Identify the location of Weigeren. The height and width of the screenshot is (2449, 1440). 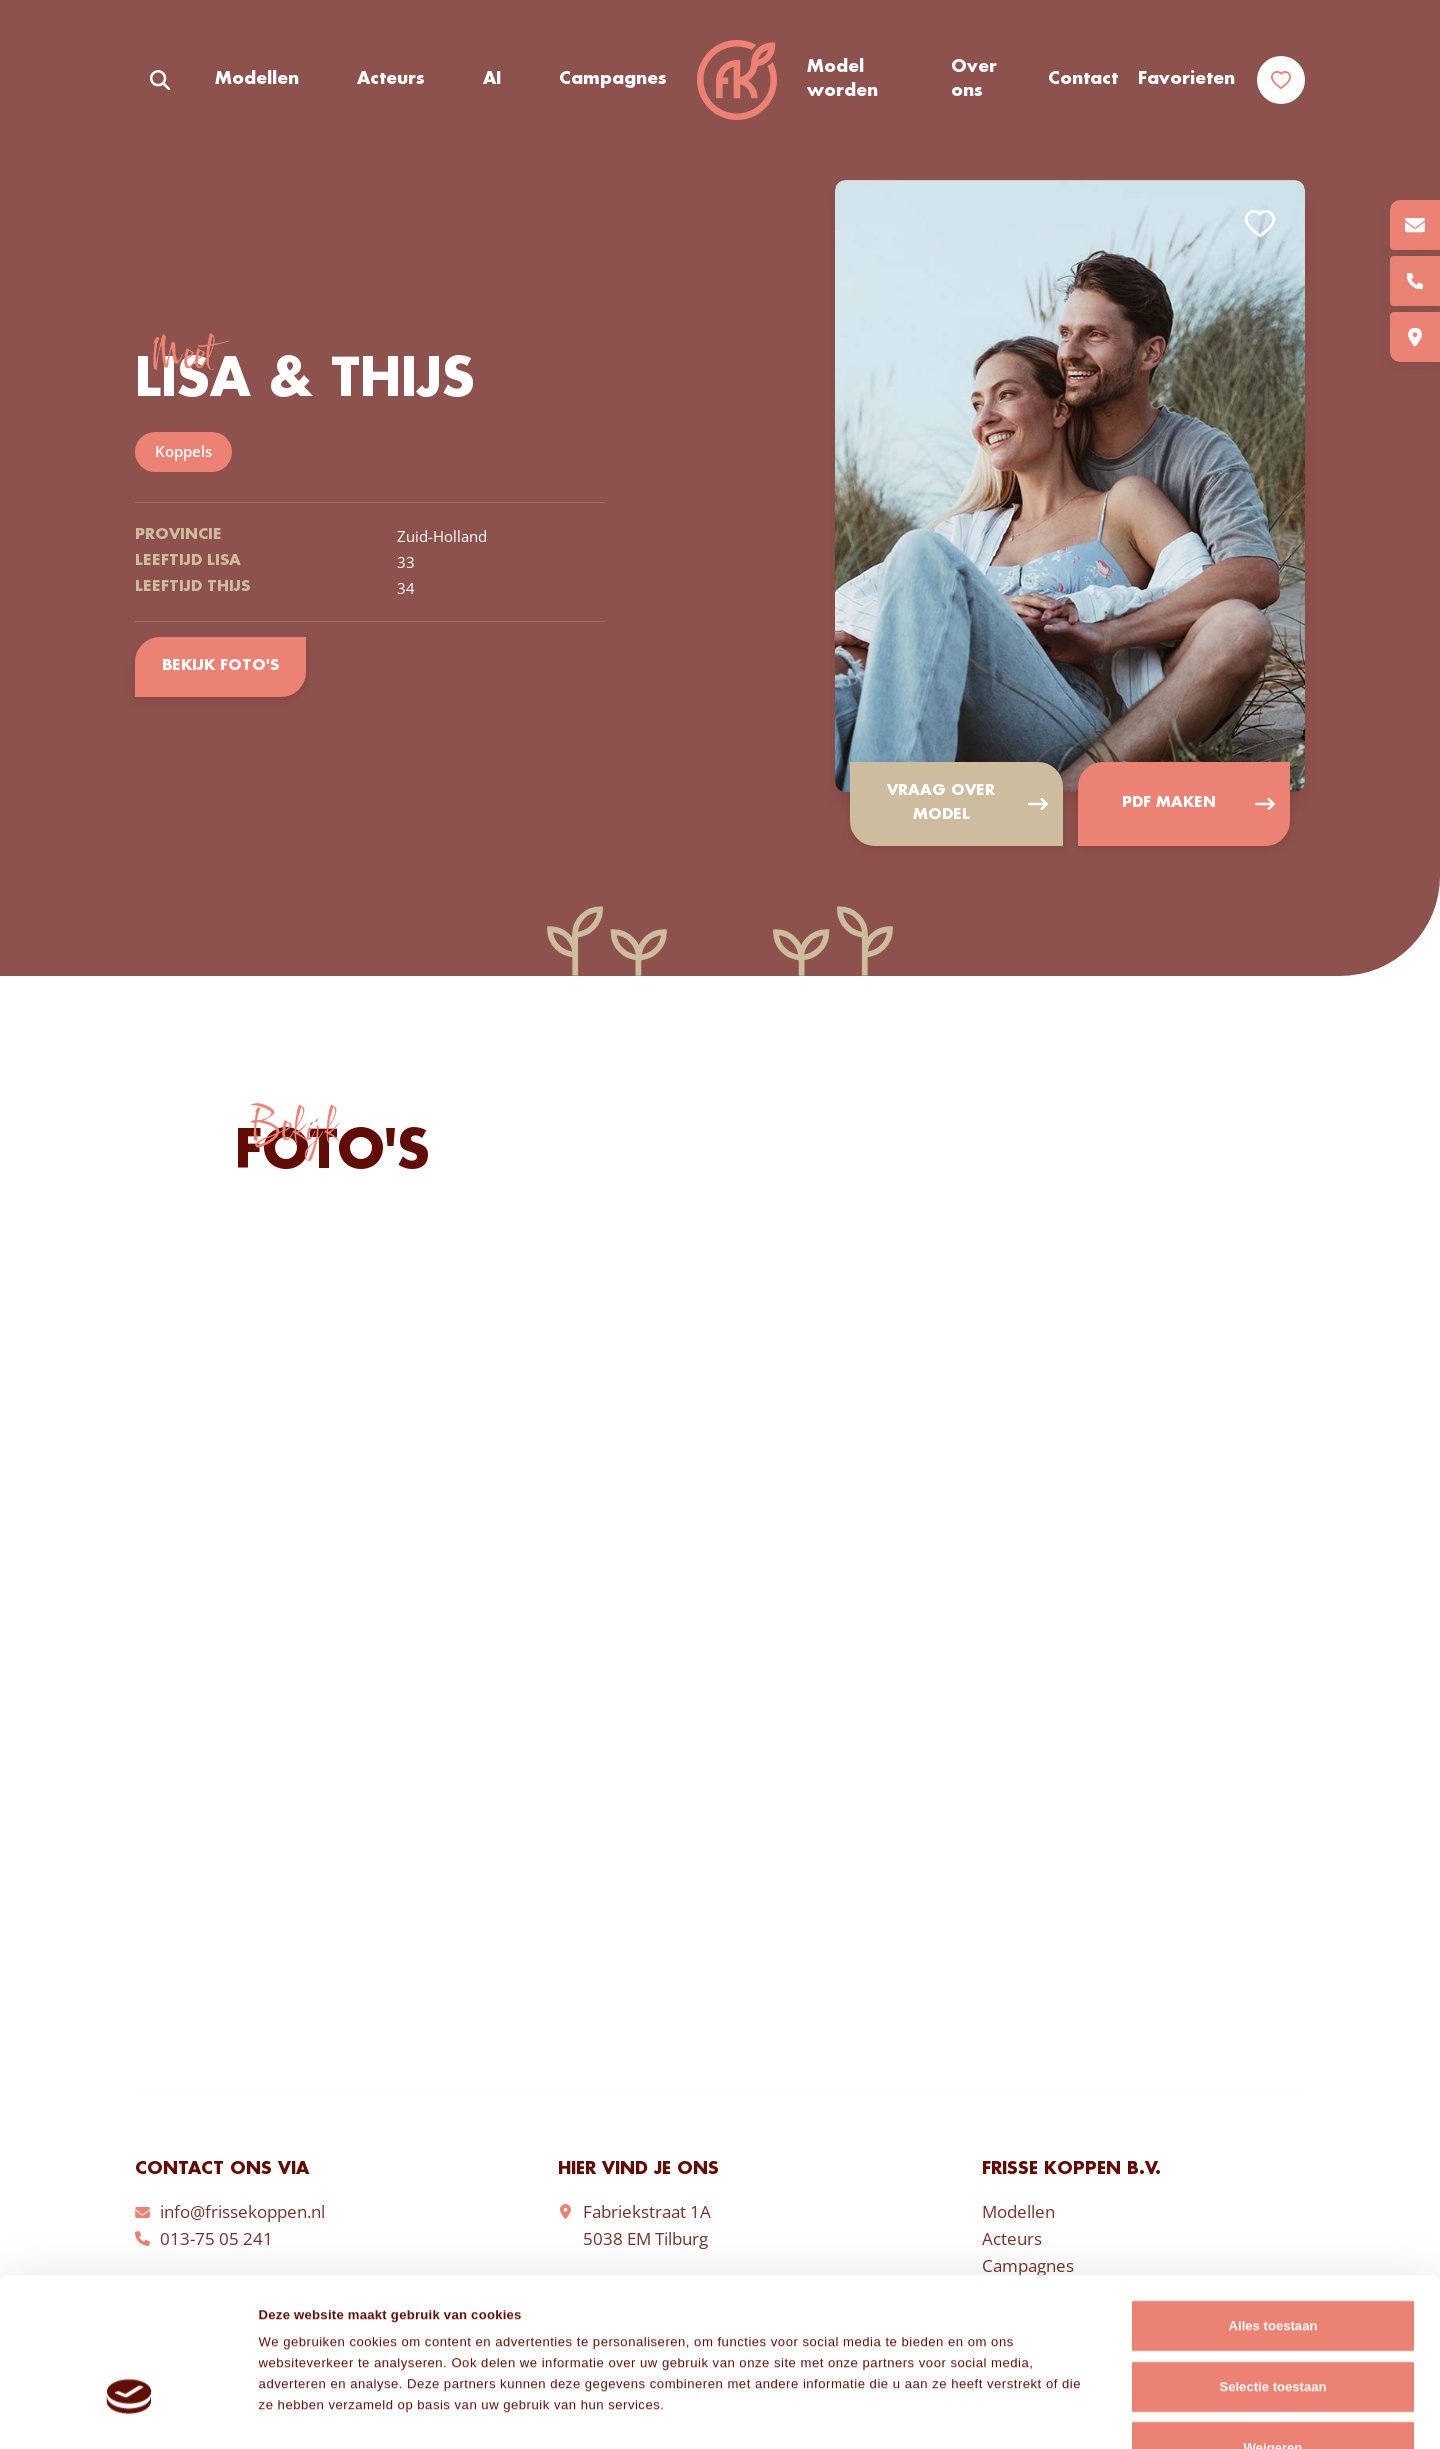
(1273, 2324).